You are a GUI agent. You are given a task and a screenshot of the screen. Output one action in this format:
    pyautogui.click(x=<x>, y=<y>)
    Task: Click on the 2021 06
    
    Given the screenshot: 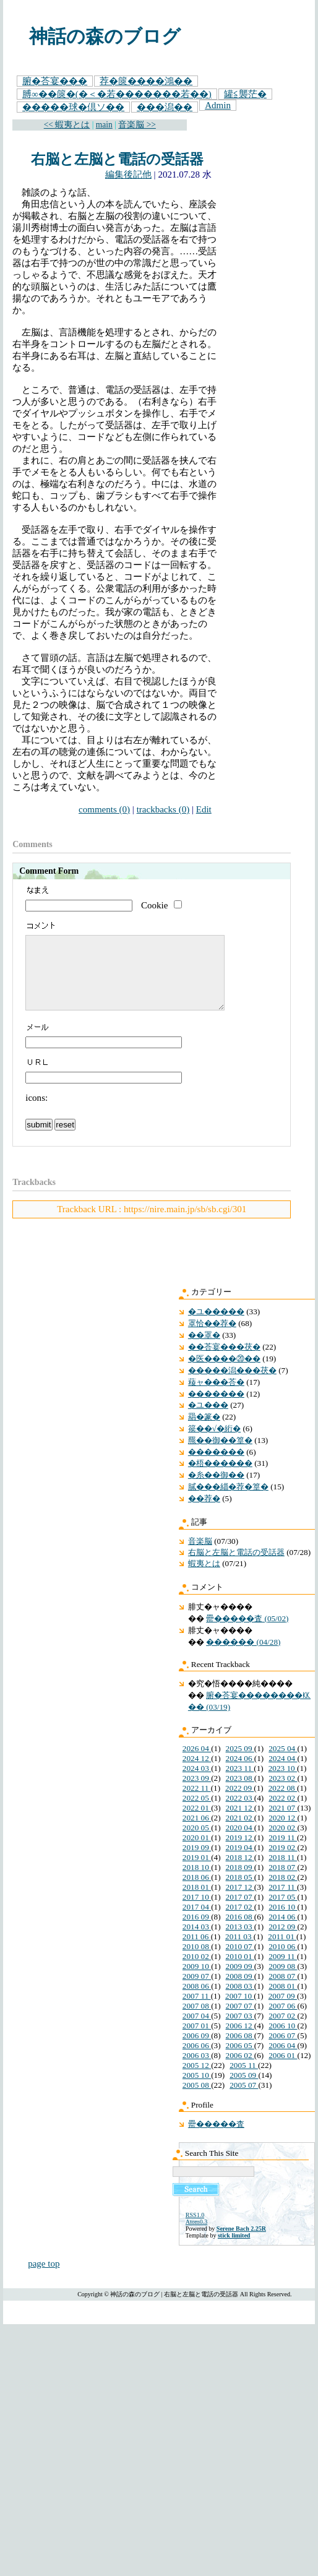 What is the action you would take?
    pyautogui.click(x=197, y=1832)
    